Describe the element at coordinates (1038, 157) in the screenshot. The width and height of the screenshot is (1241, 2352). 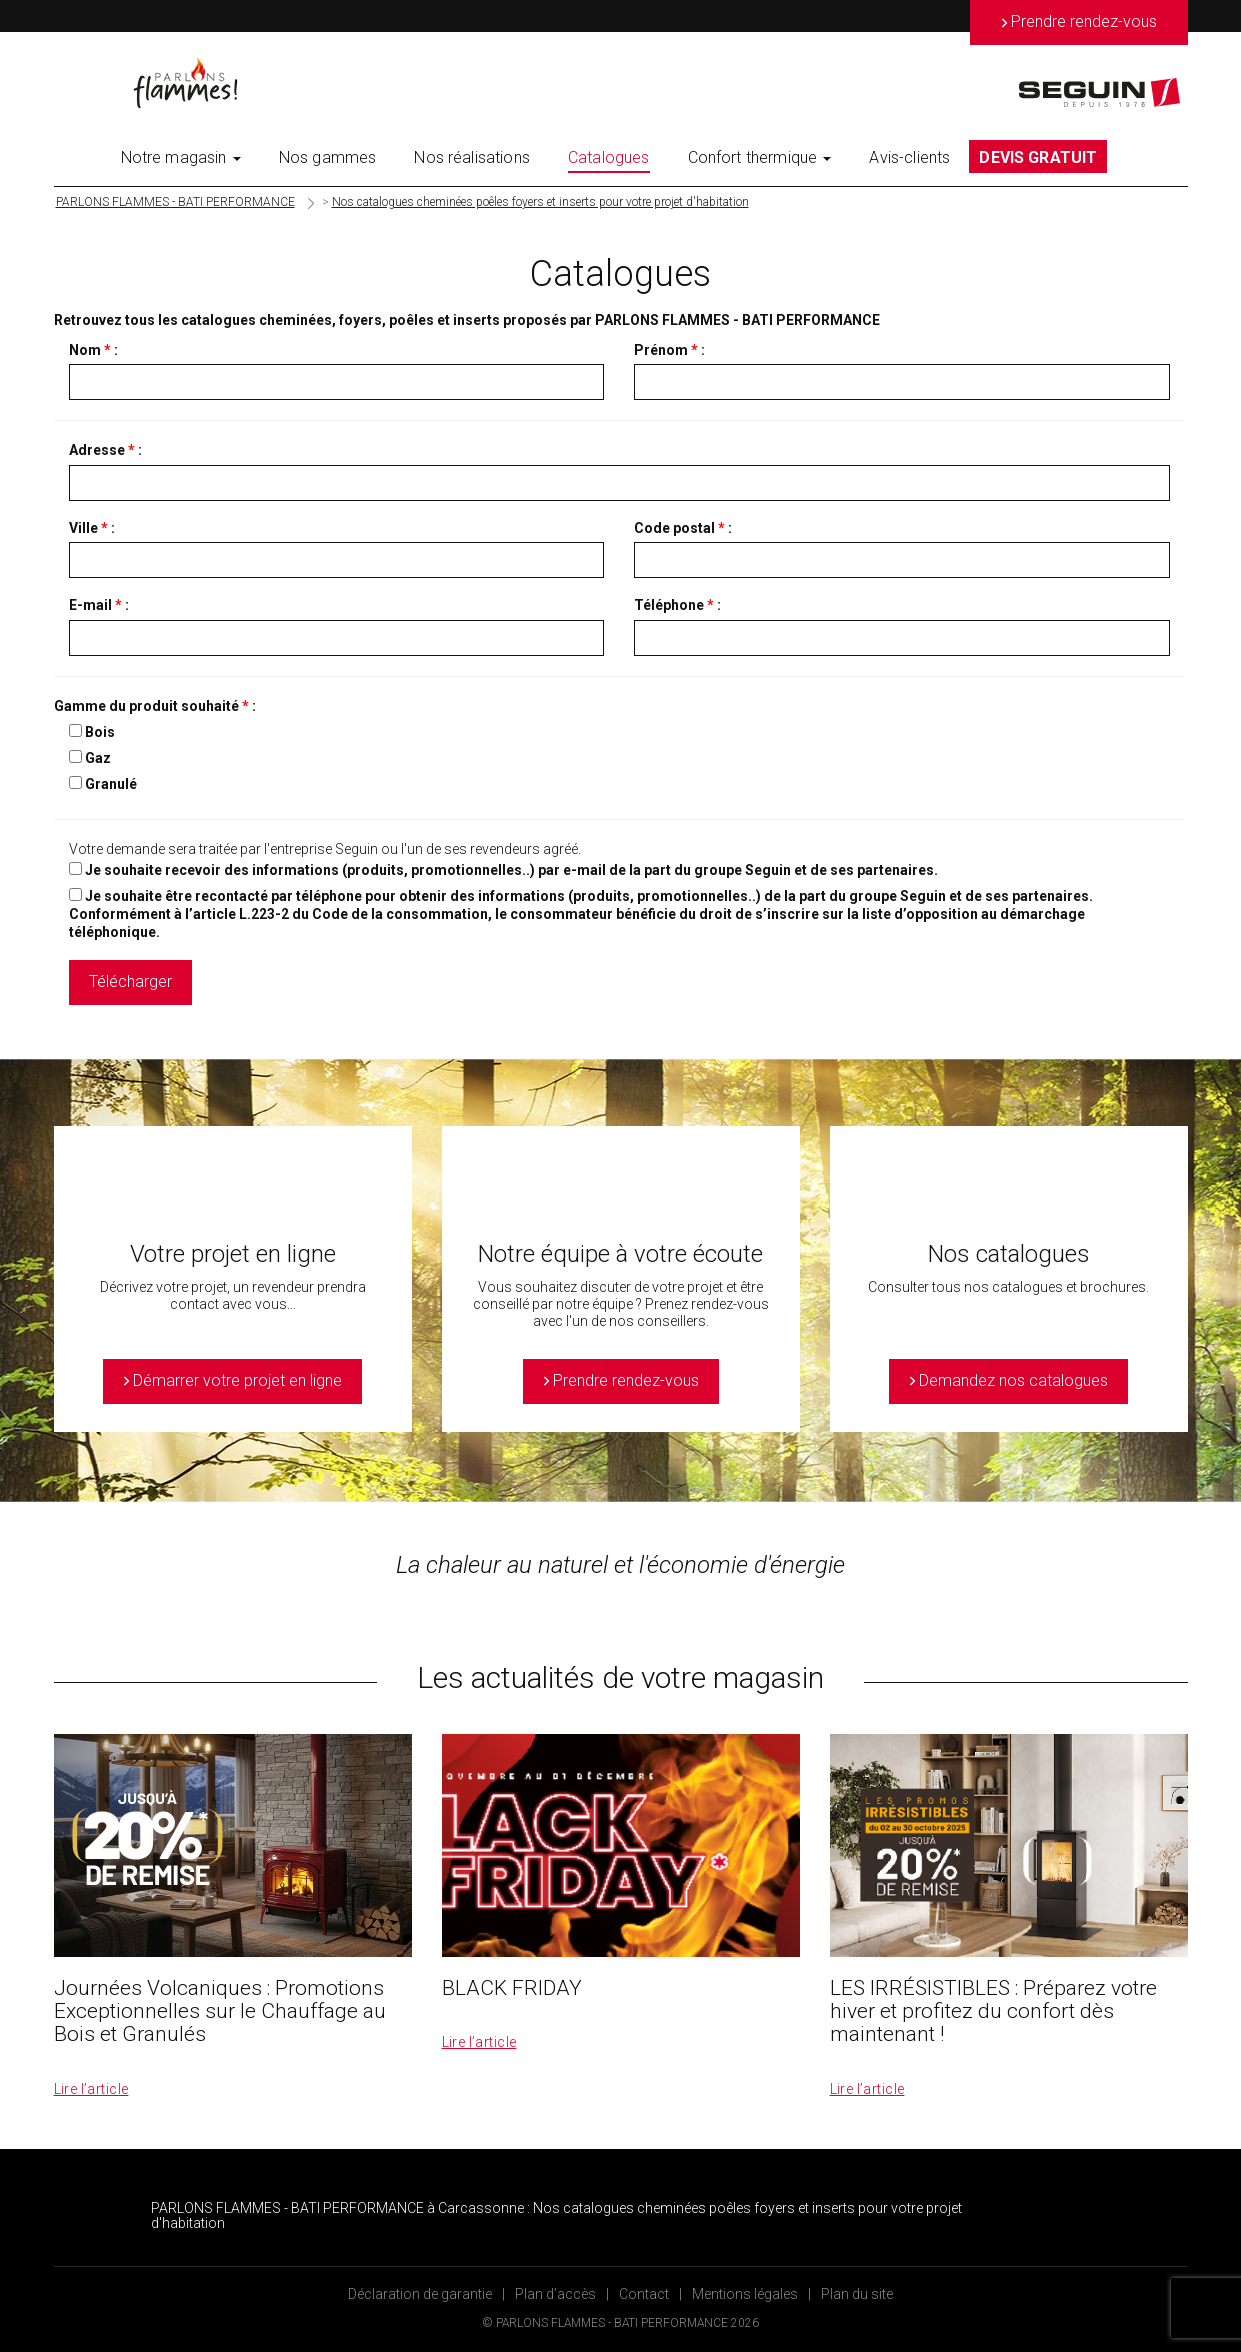
I see `DEVIS GRATUIT` at that location.